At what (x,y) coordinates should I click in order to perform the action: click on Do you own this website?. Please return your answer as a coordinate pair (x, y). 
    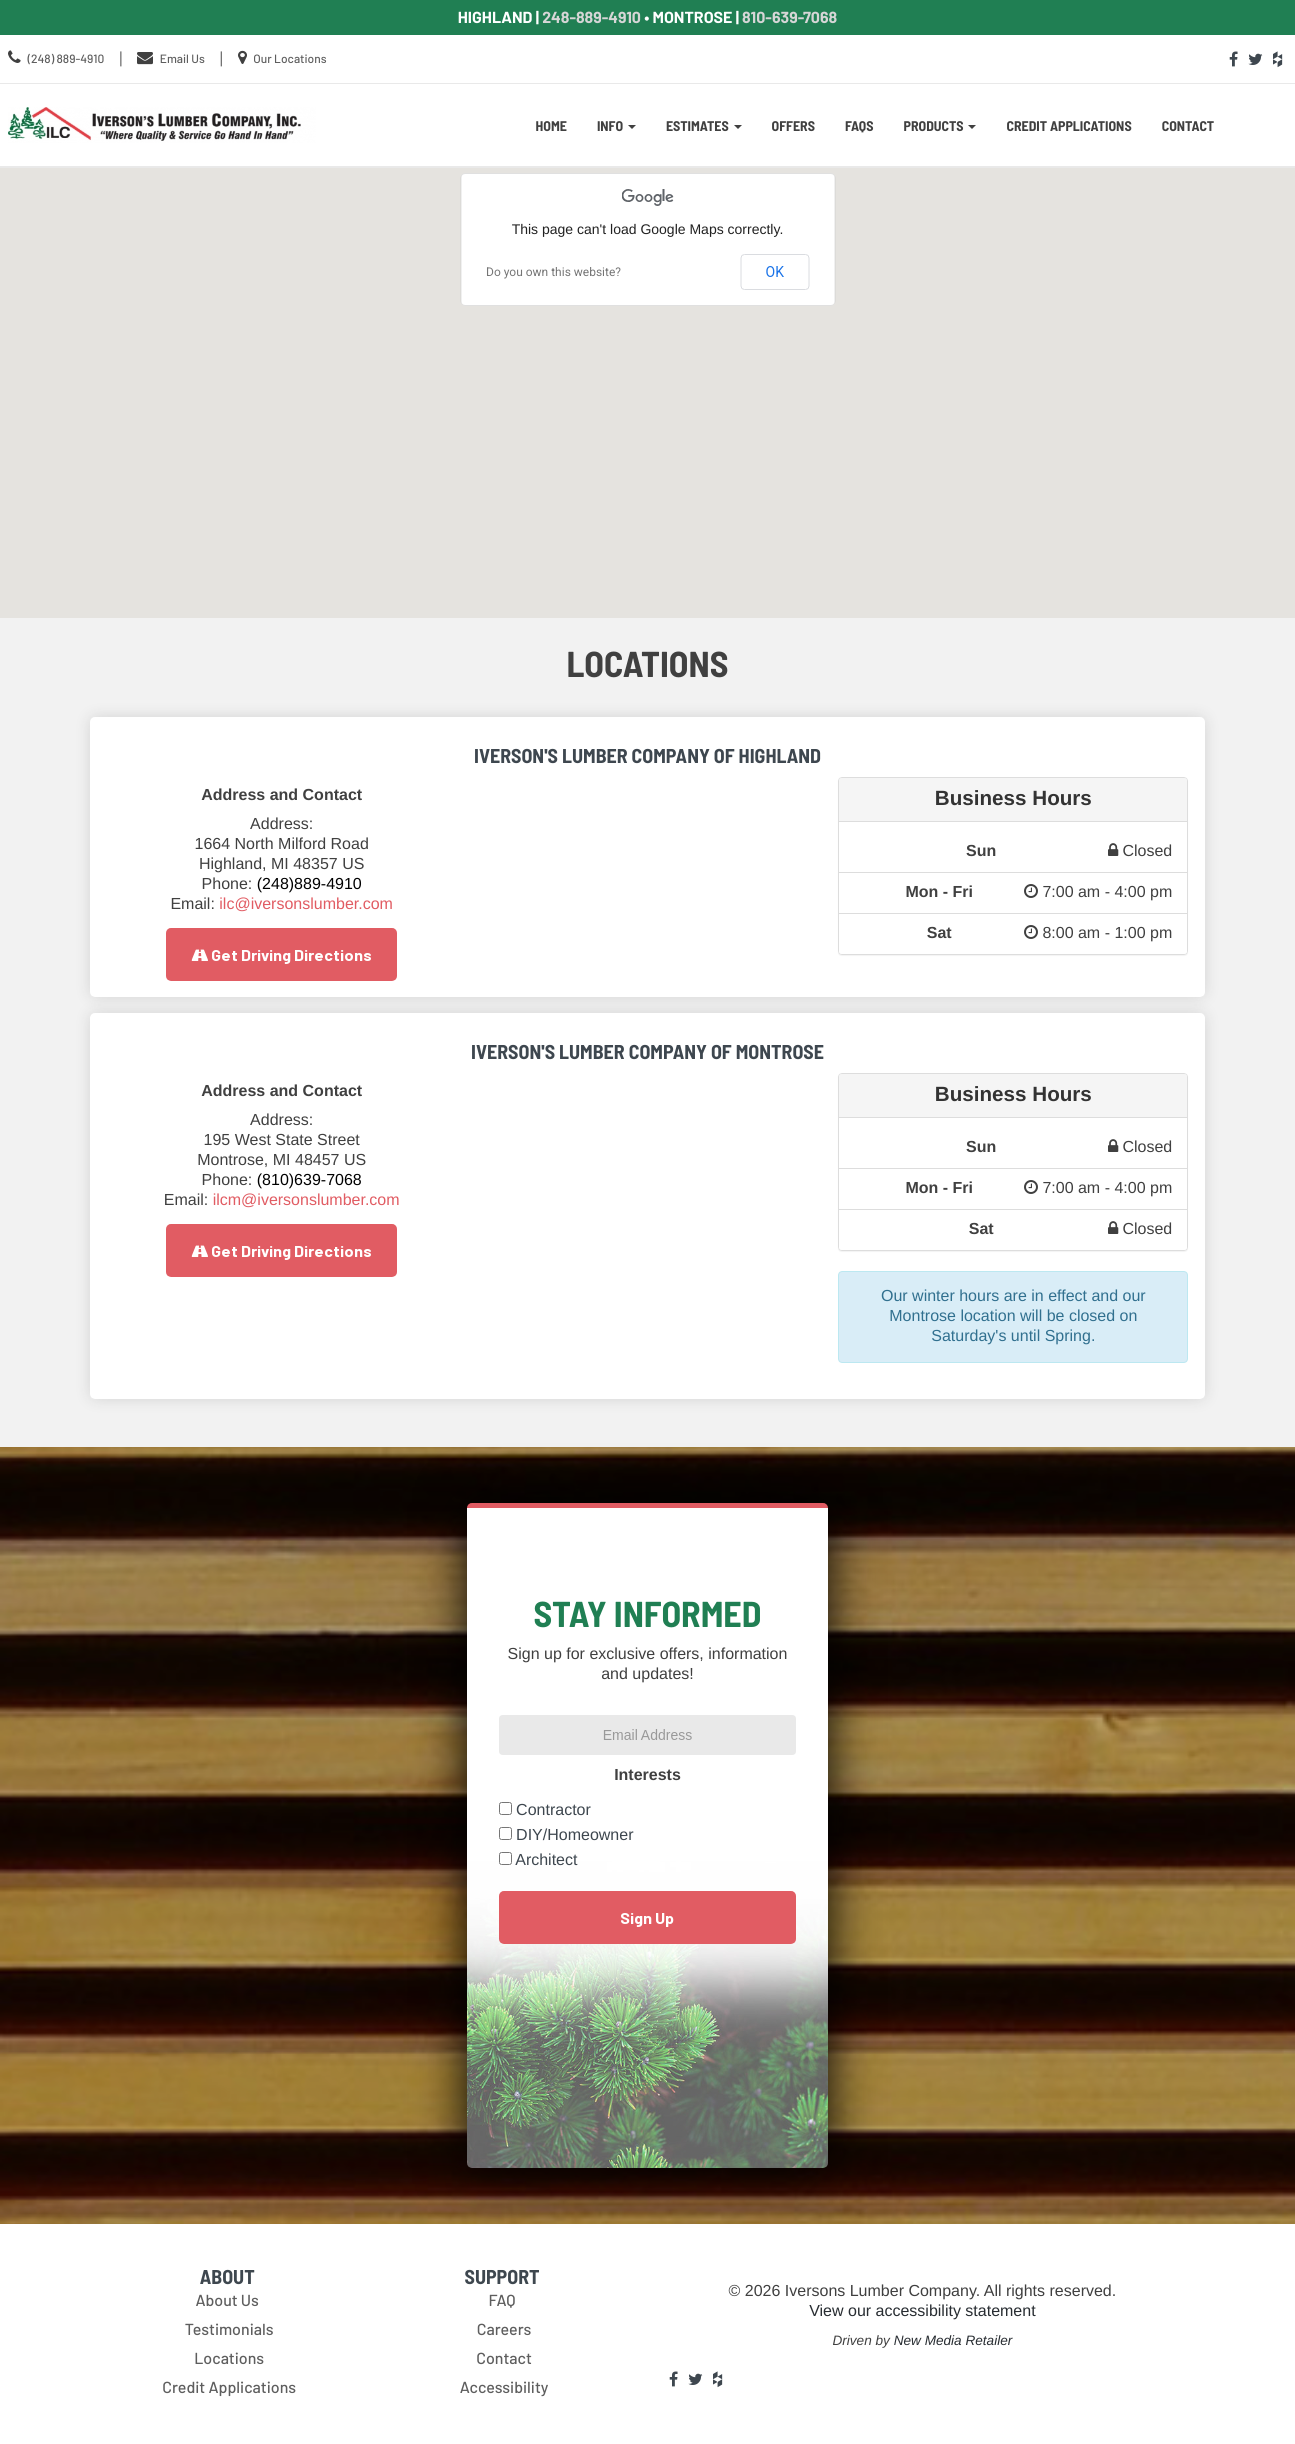
    Looking at the image, I should click on (553, 272).